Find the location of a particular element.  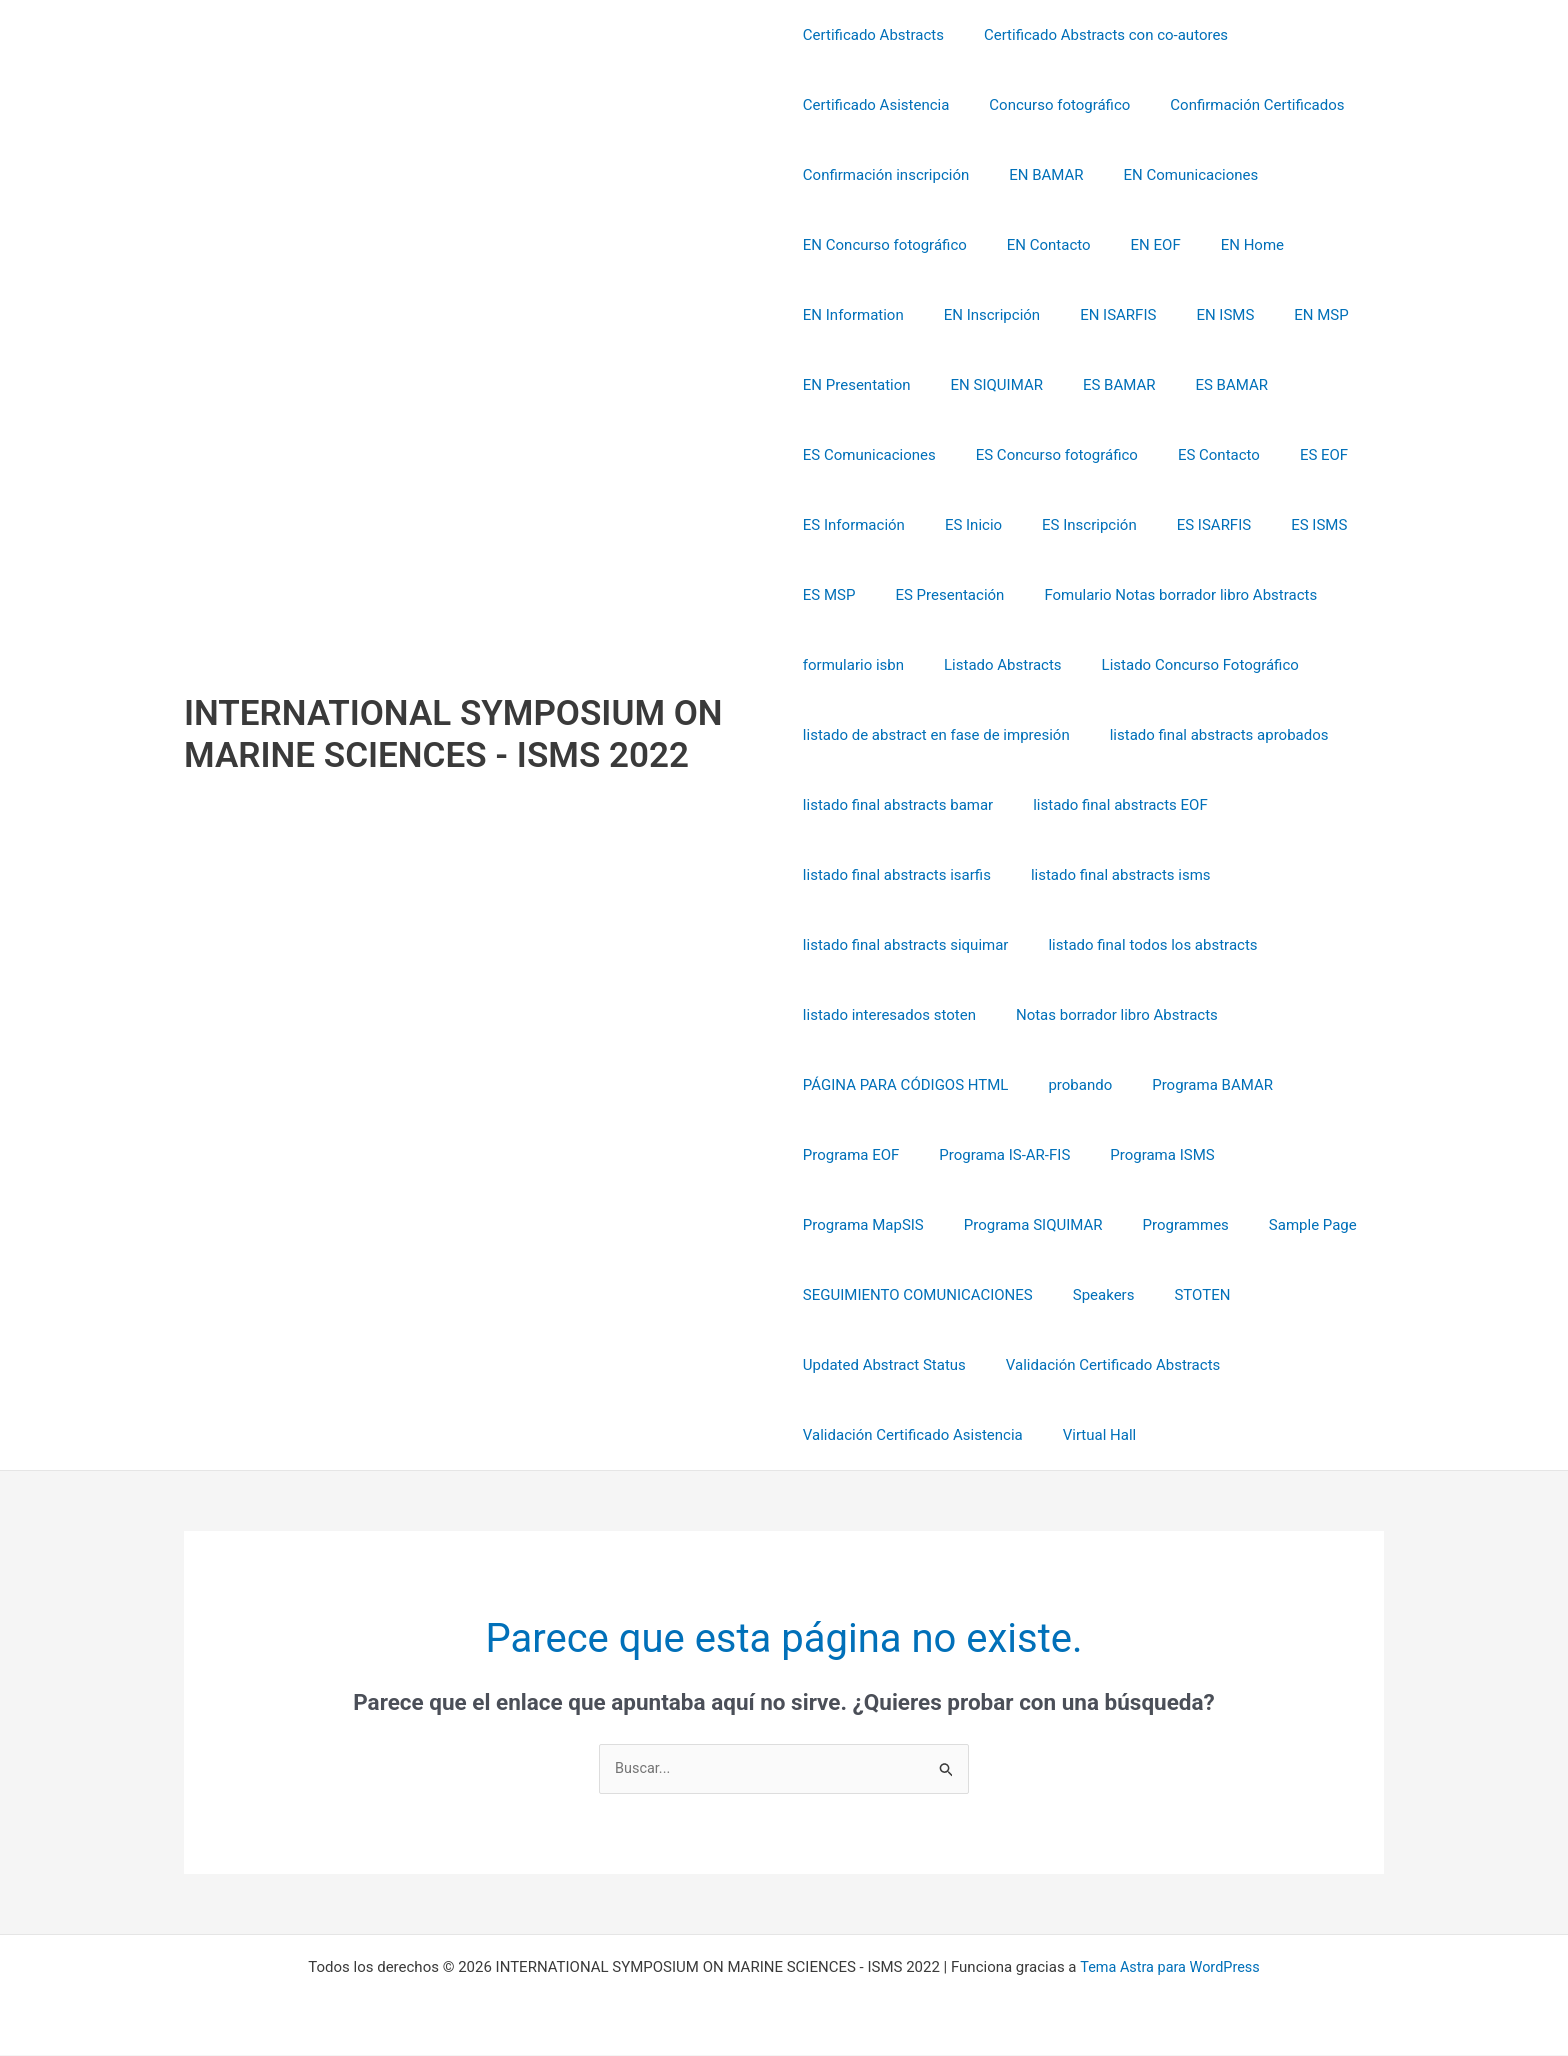

listado final abstracts isarfis is located at coordinates (897, 875).